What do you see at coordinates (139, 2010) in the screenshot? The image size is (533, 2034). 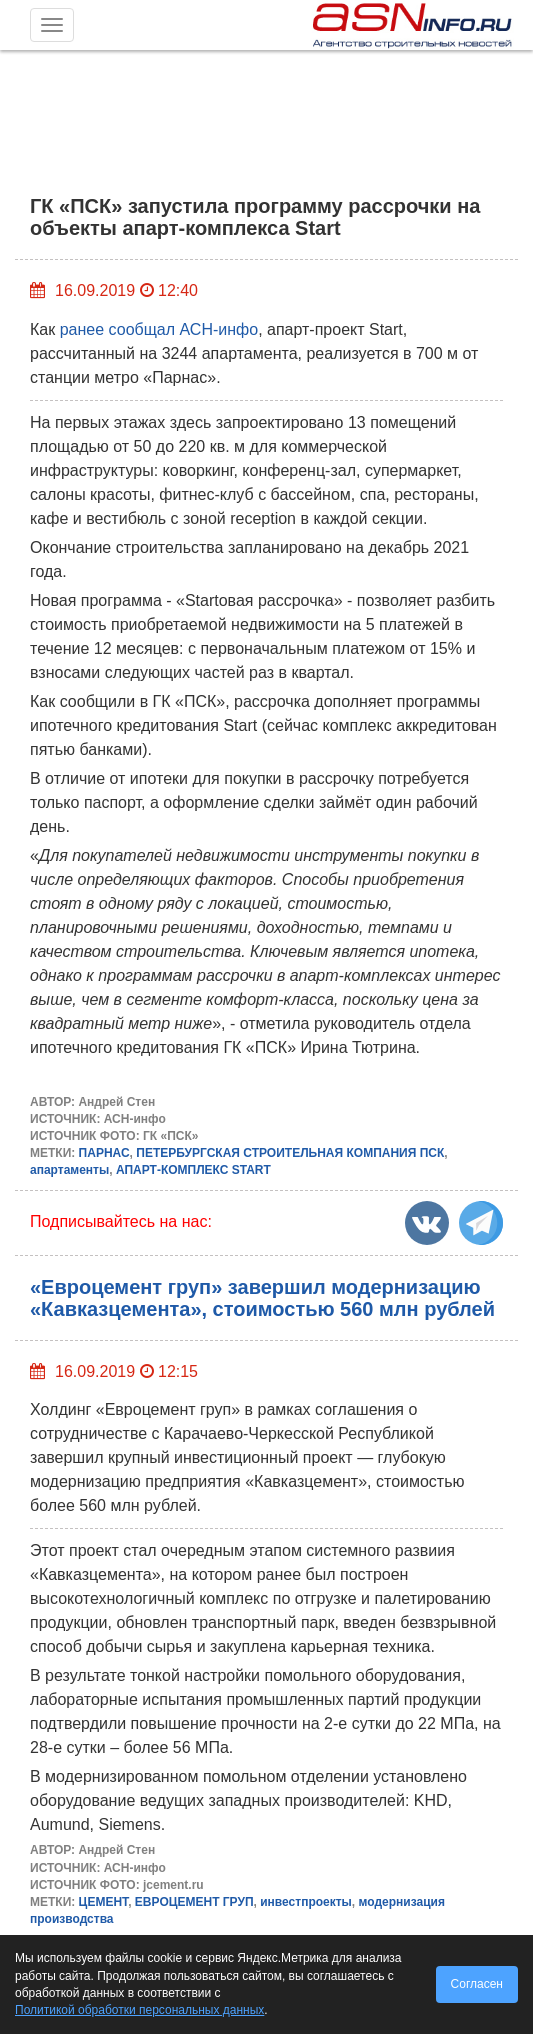 I see `Политикой обработки персональных данных` at bounding box center [139, 2010].